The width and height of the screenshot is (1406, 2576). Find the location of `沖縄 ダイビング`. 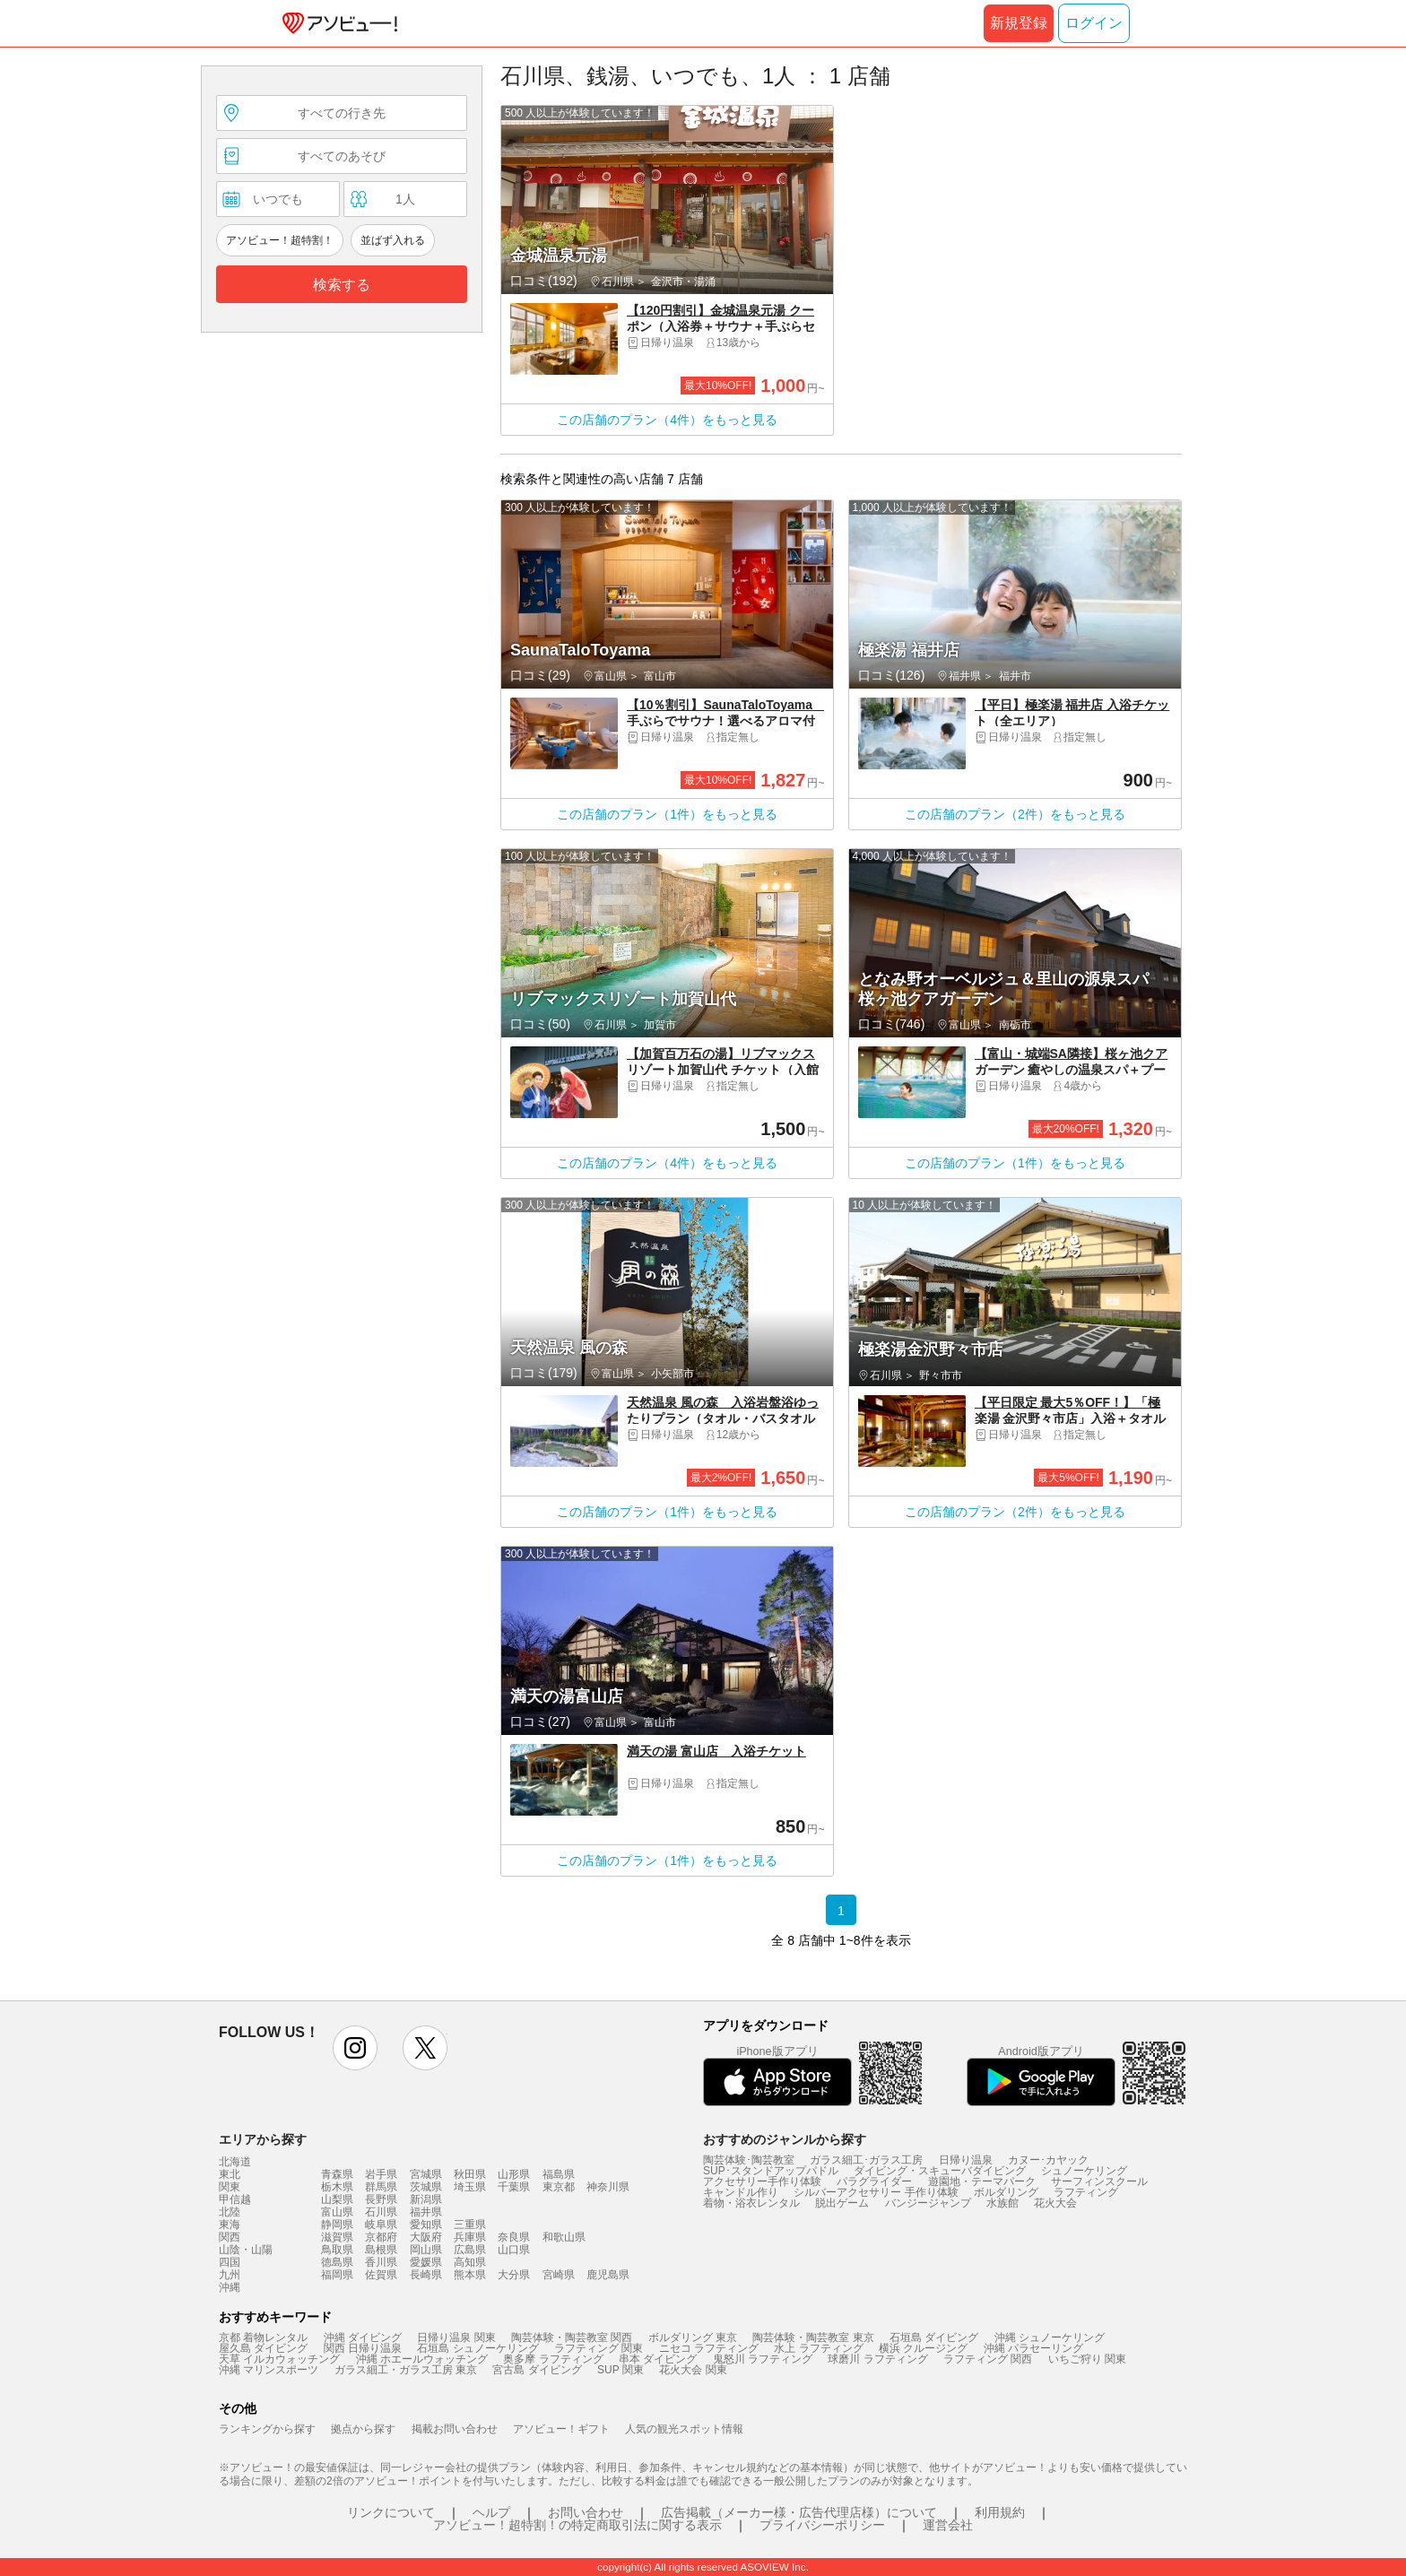

沖縄 ダイビング is located at coordinates (363, 2337).